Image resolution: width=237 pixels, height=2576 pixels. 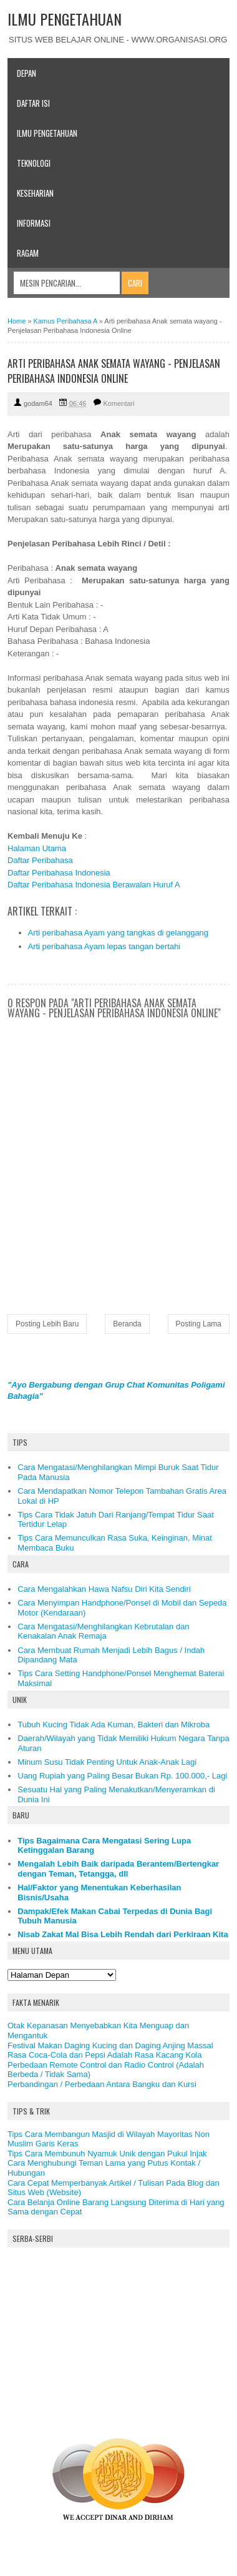 What do you see at coordinates (34, 163) in the screenshot?
I see `Teknologi` at bounding box center [34, 163].